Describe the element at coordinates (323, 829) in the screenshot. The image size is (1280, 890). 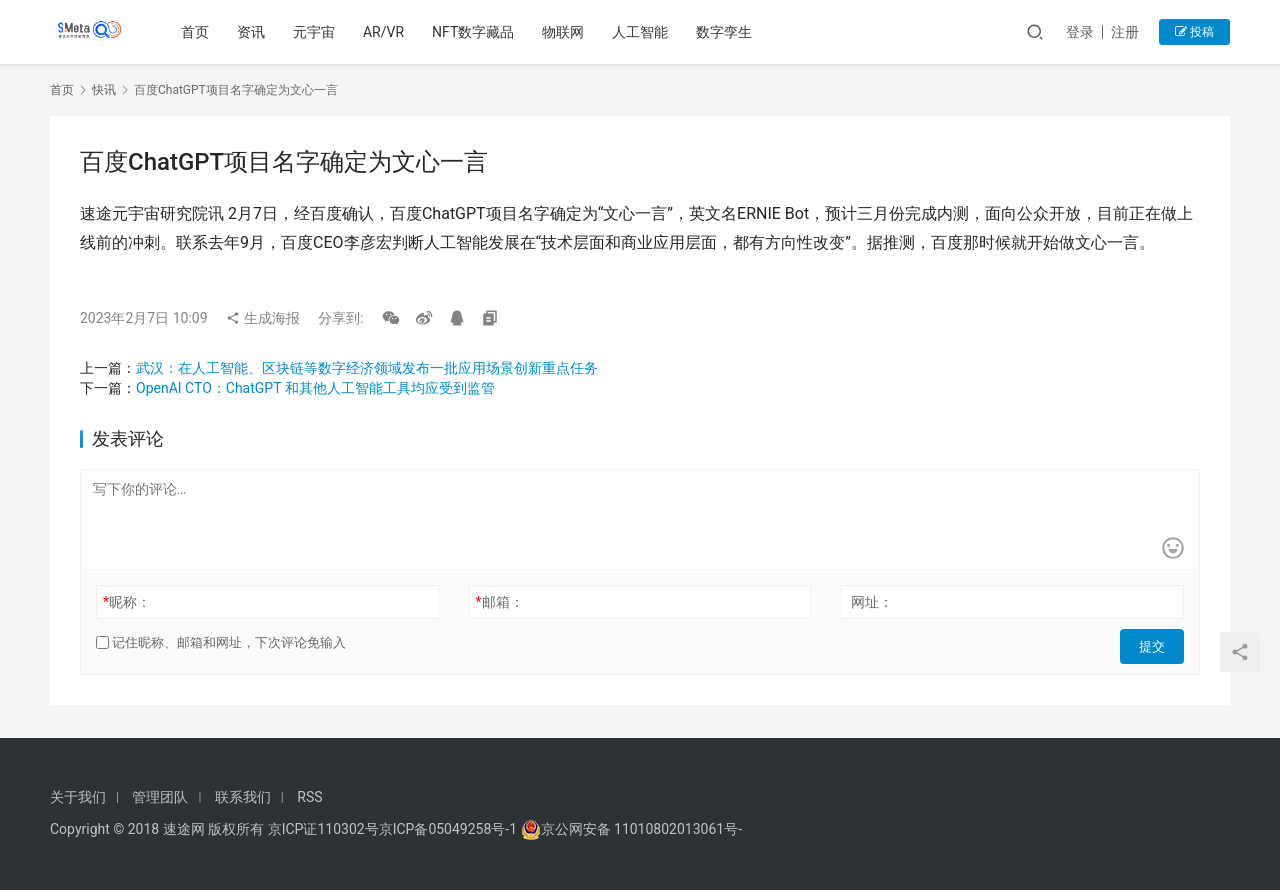
I see `京ICP证110302号` at that location.